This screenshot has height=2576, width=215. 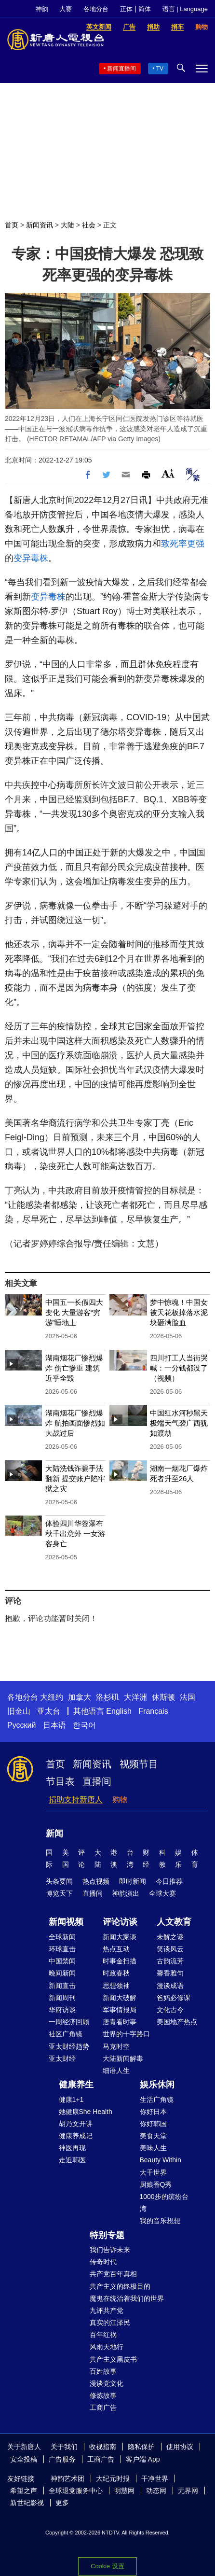 What do you see at coordinates (179, 2446) in the screenshot?
I see `使用协议` at bounding box center [179, 2446].